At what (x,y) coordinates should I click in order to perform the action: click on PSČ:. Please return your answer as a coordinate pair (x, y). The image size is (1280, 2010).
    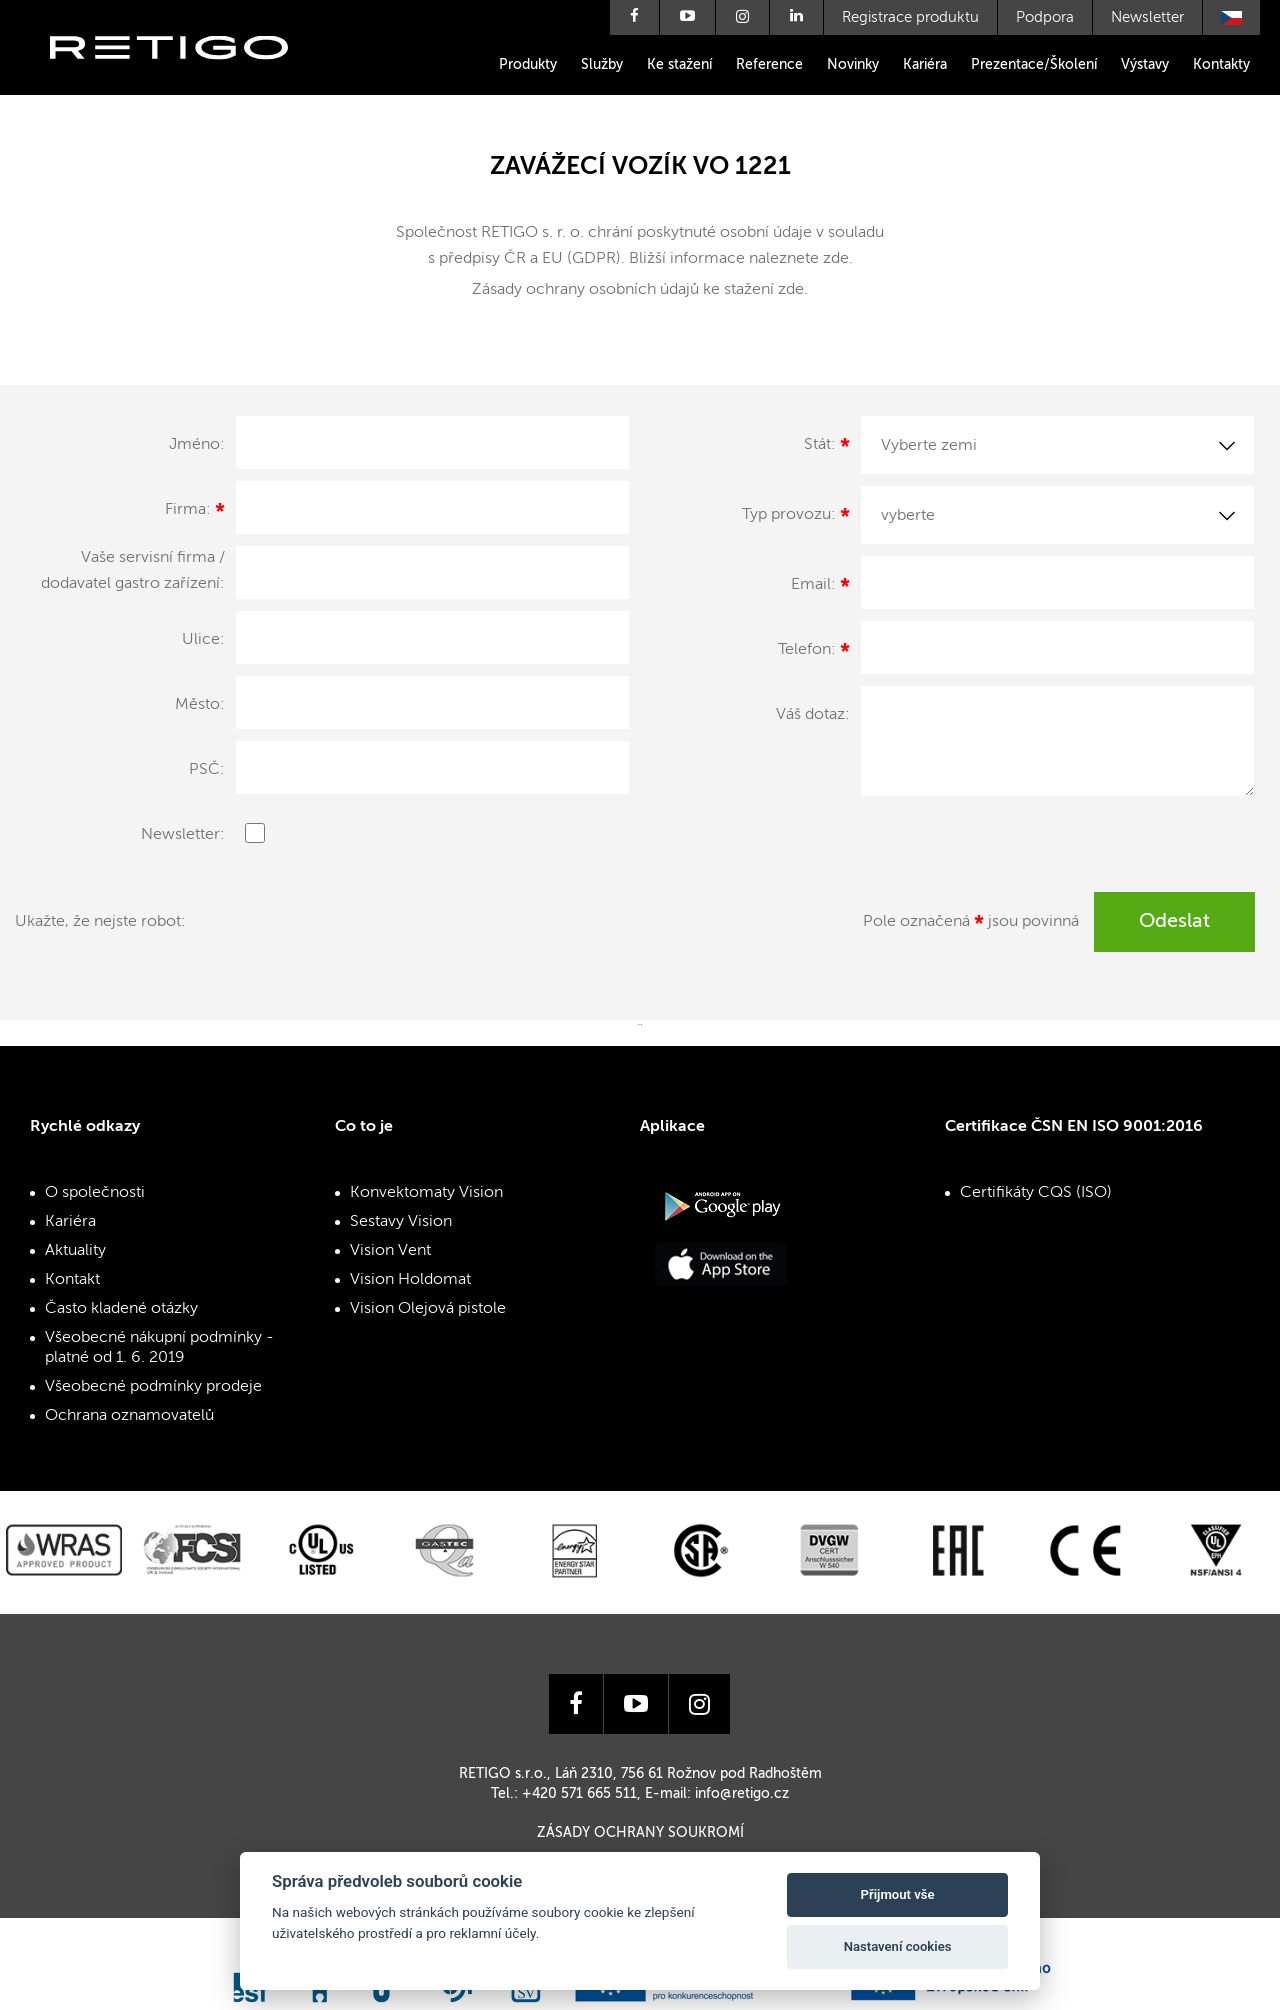
    Looking at the image, I should click on (207, 770).